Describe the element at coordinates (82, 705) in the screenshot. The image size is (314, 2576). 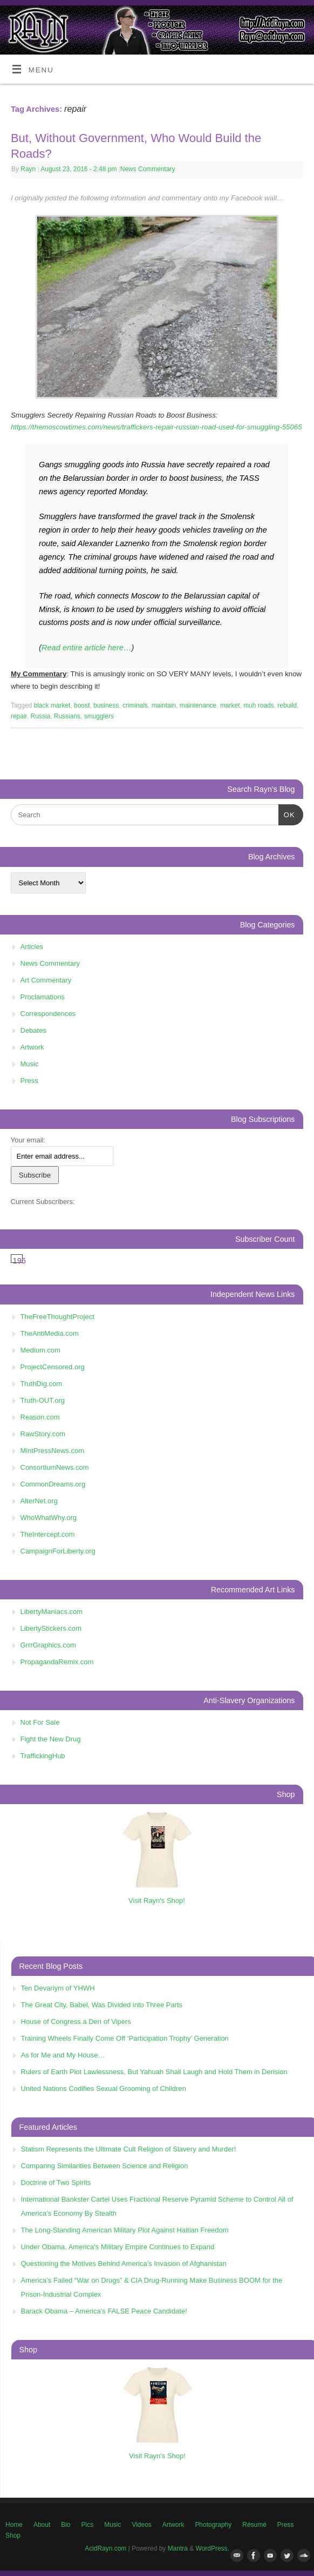
I see `boost` at that location.